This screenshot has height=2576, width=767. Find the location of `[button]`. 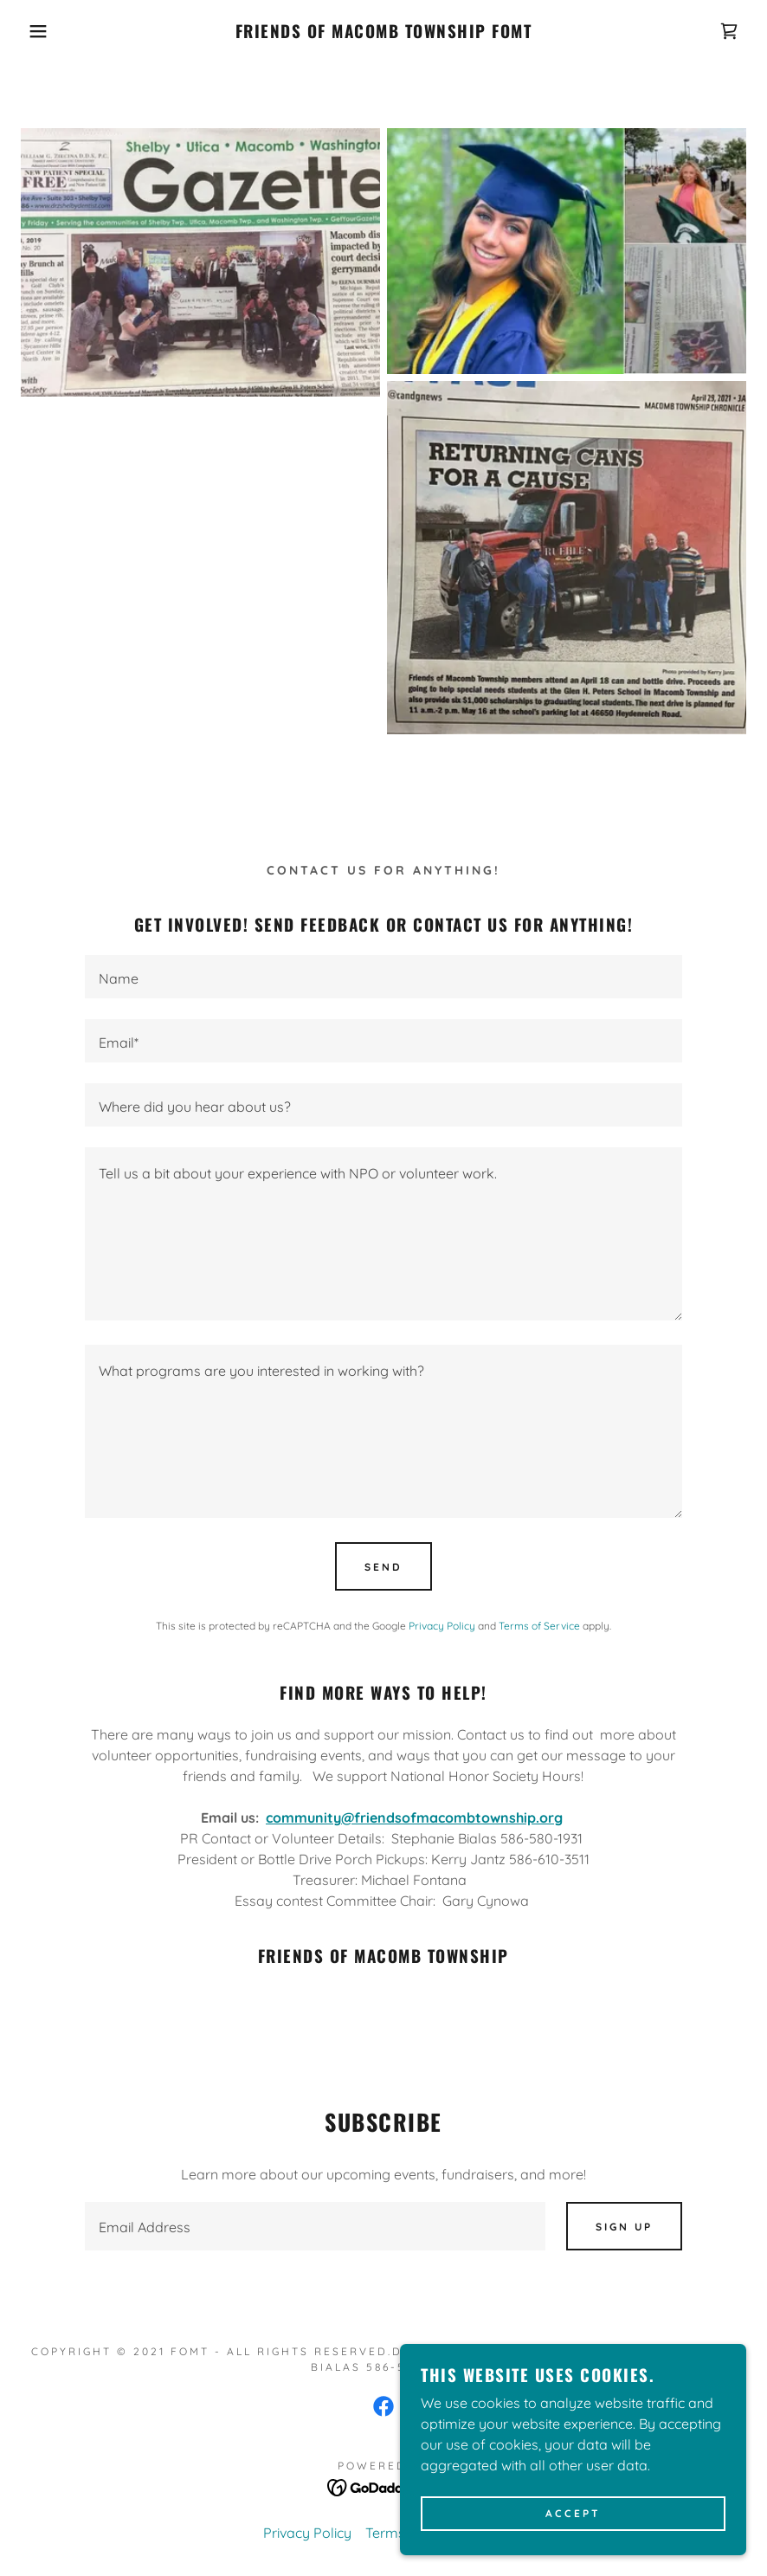

[button] is located at coordinates (38, 31).